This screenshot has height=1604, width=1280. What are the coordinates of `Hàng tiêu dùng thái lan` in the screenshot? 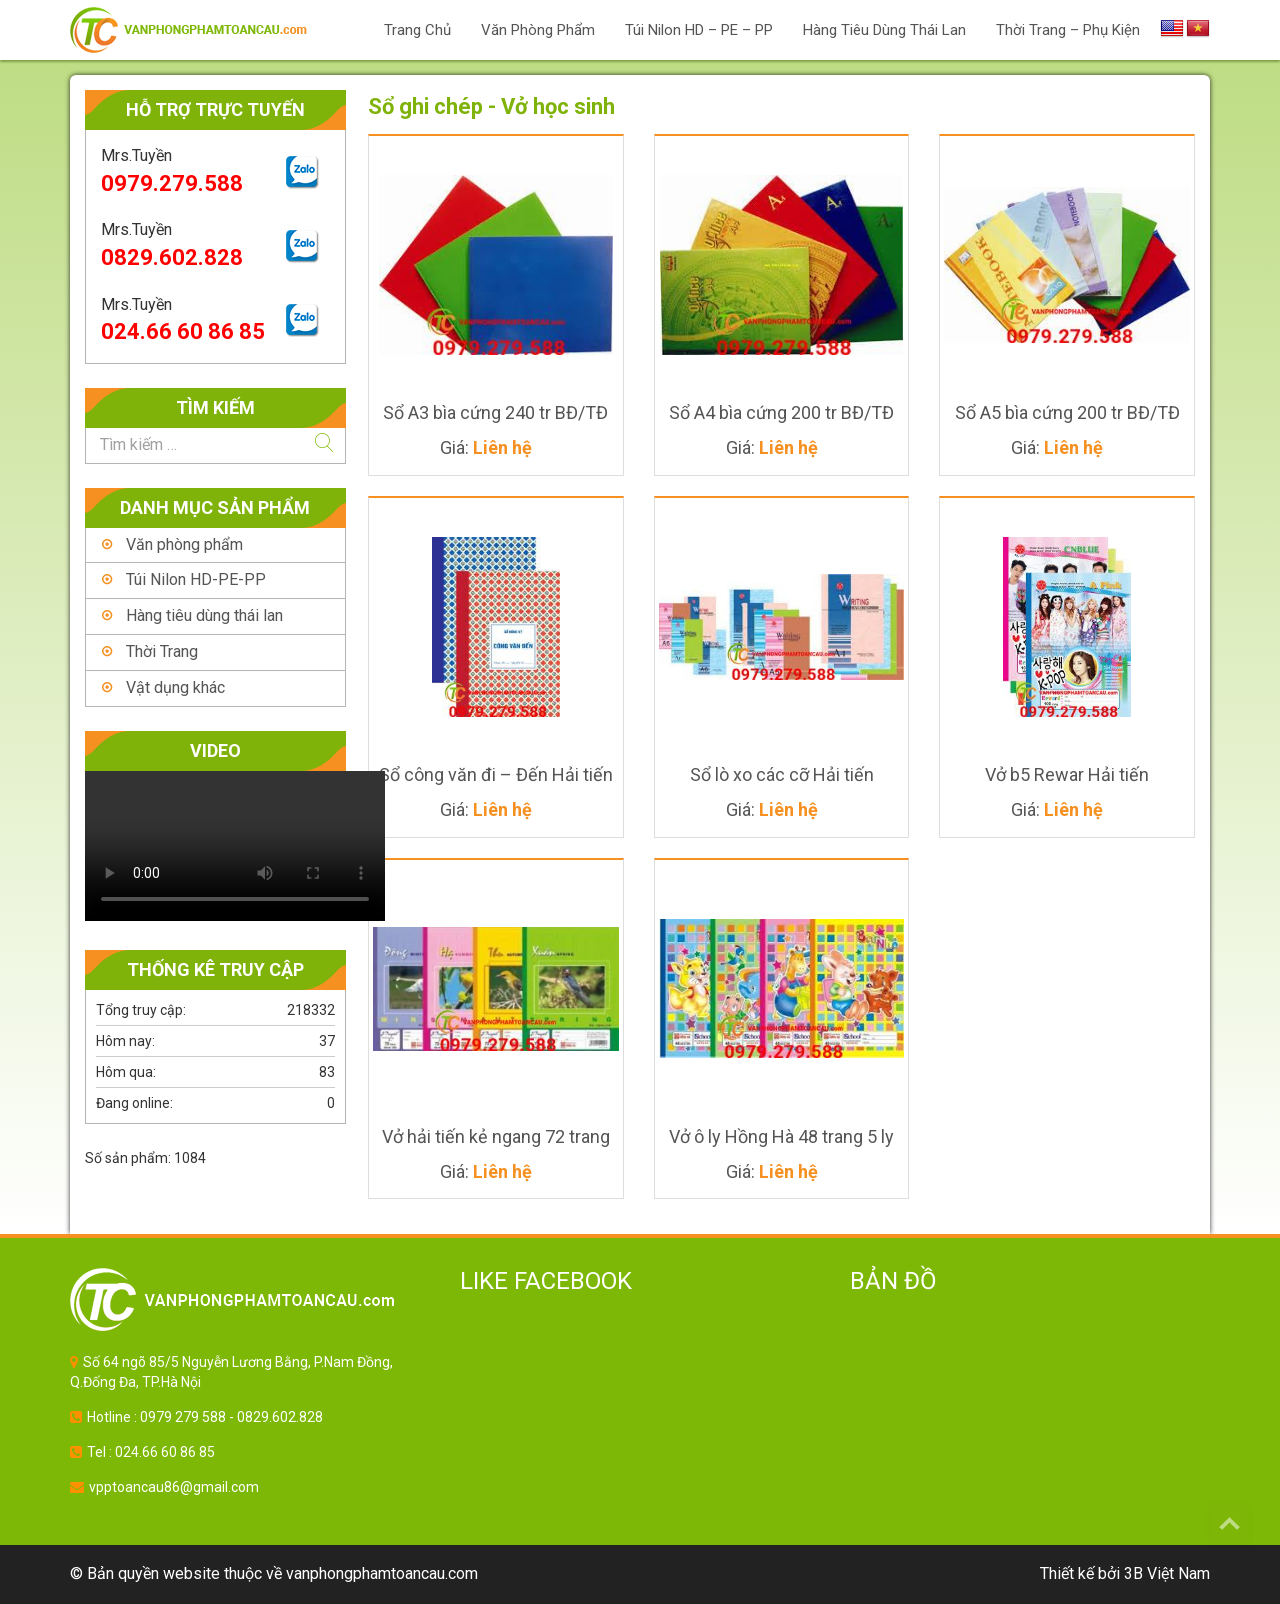 It's located at (204, 615).